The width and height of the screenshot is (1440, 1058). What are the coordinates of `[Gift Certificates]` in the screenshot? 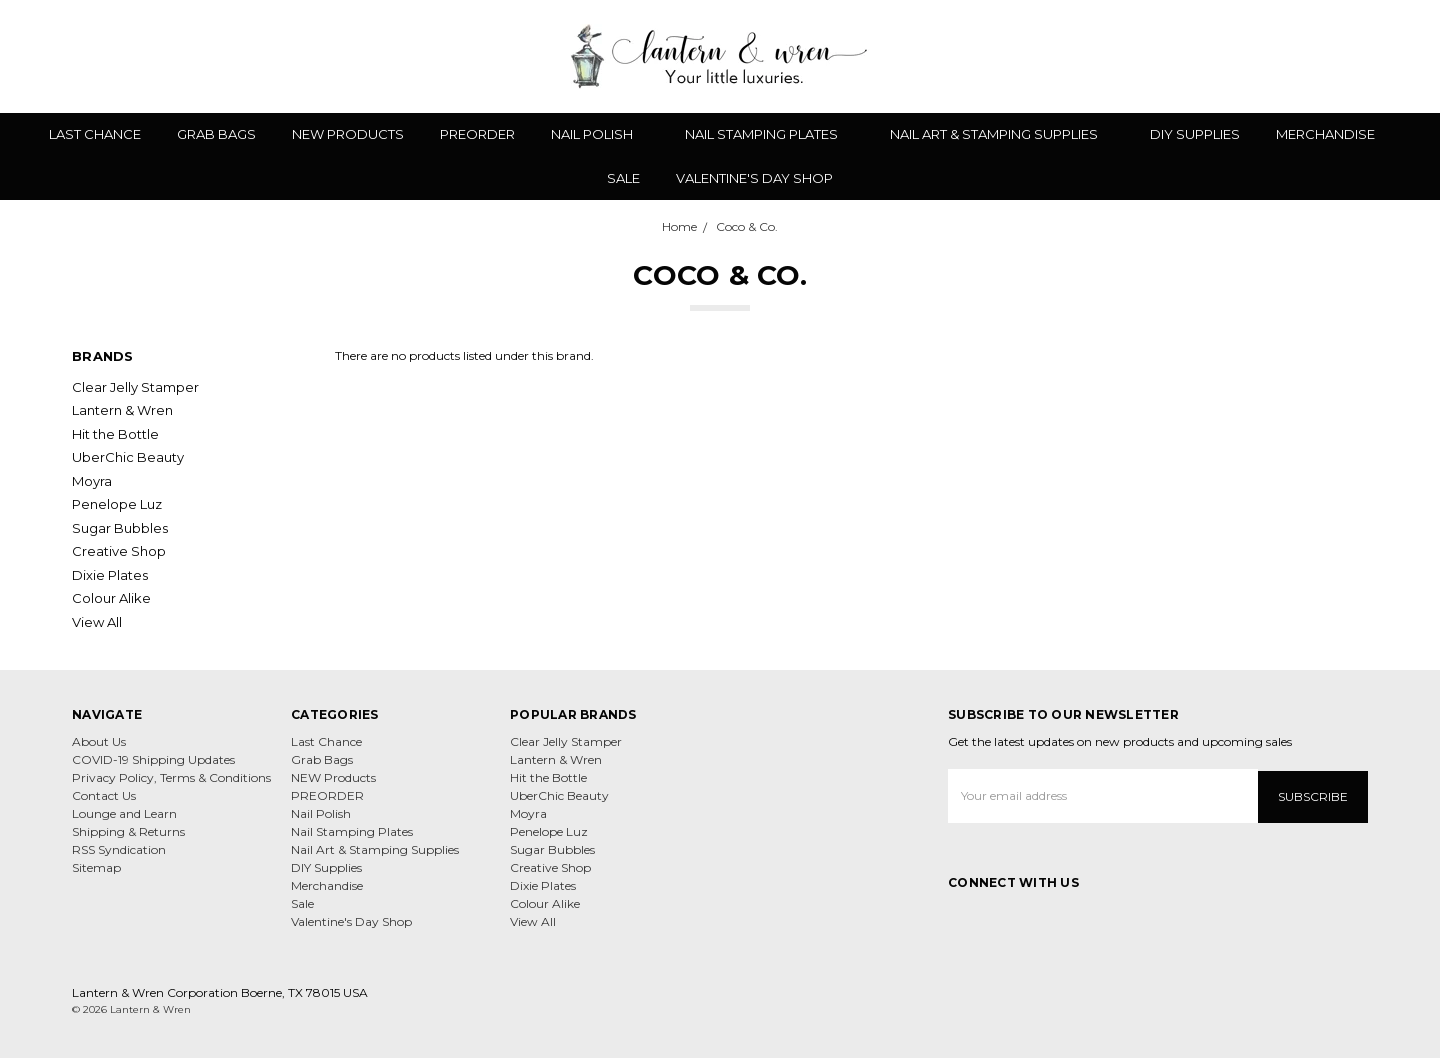 It's located at (1342, 56).